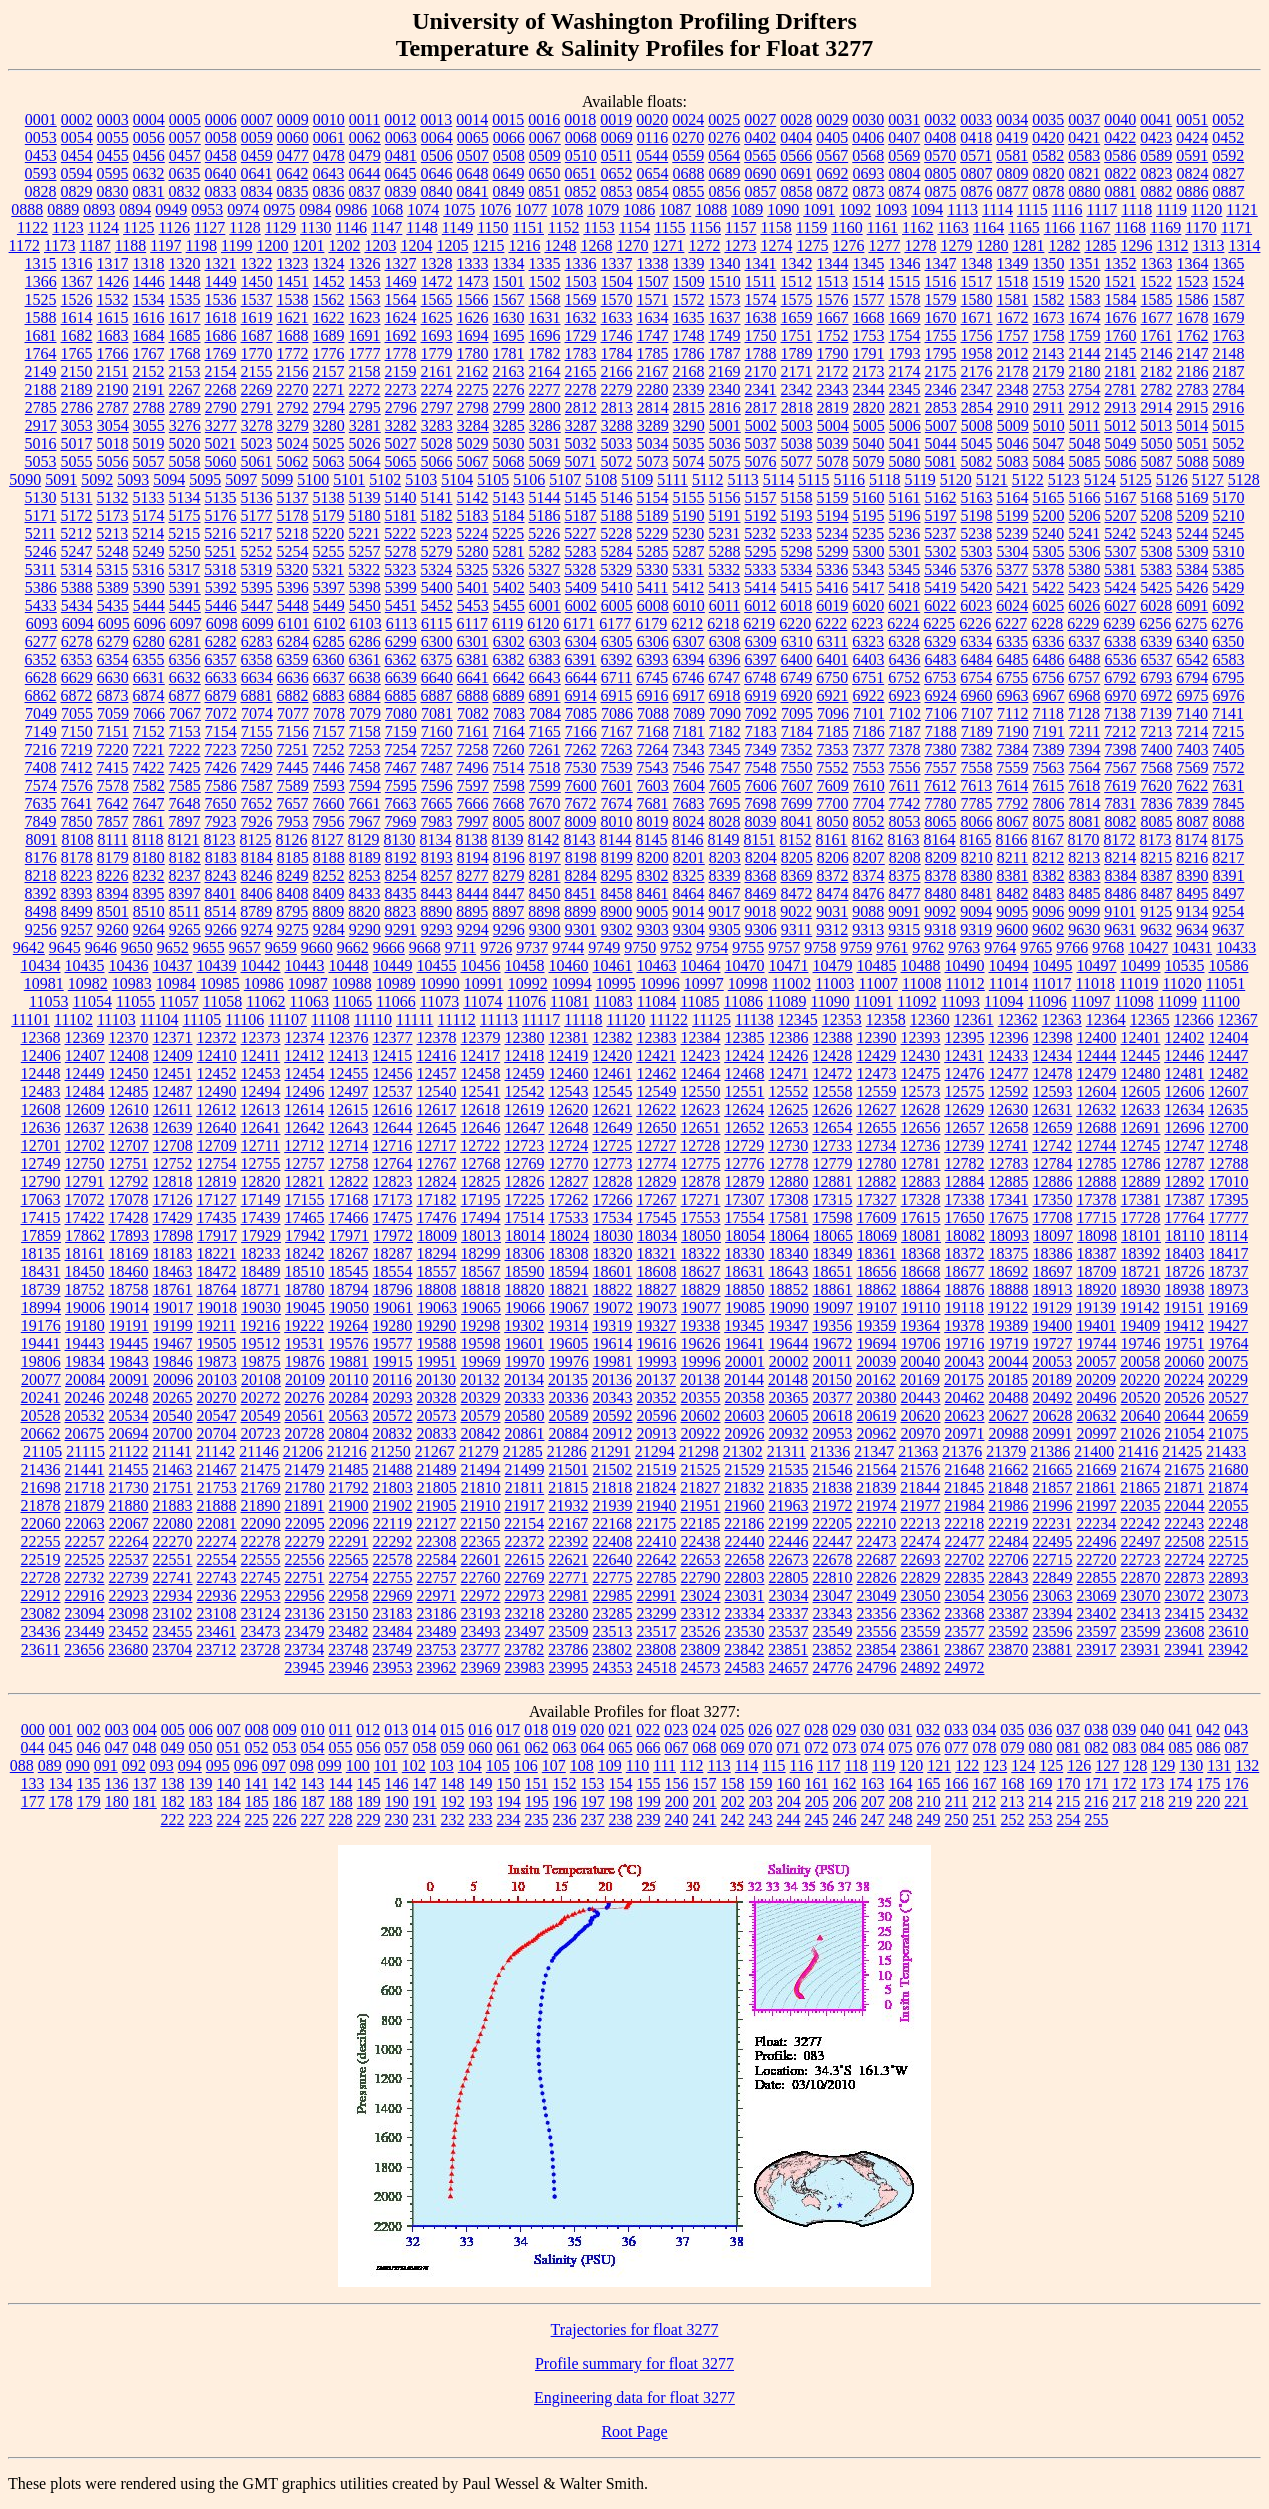 Image resolution: width=1269 pixels, height=2509 pixels. Describe the element at coordinates (677, 1747) in the screenshot. I see `067` at that location.